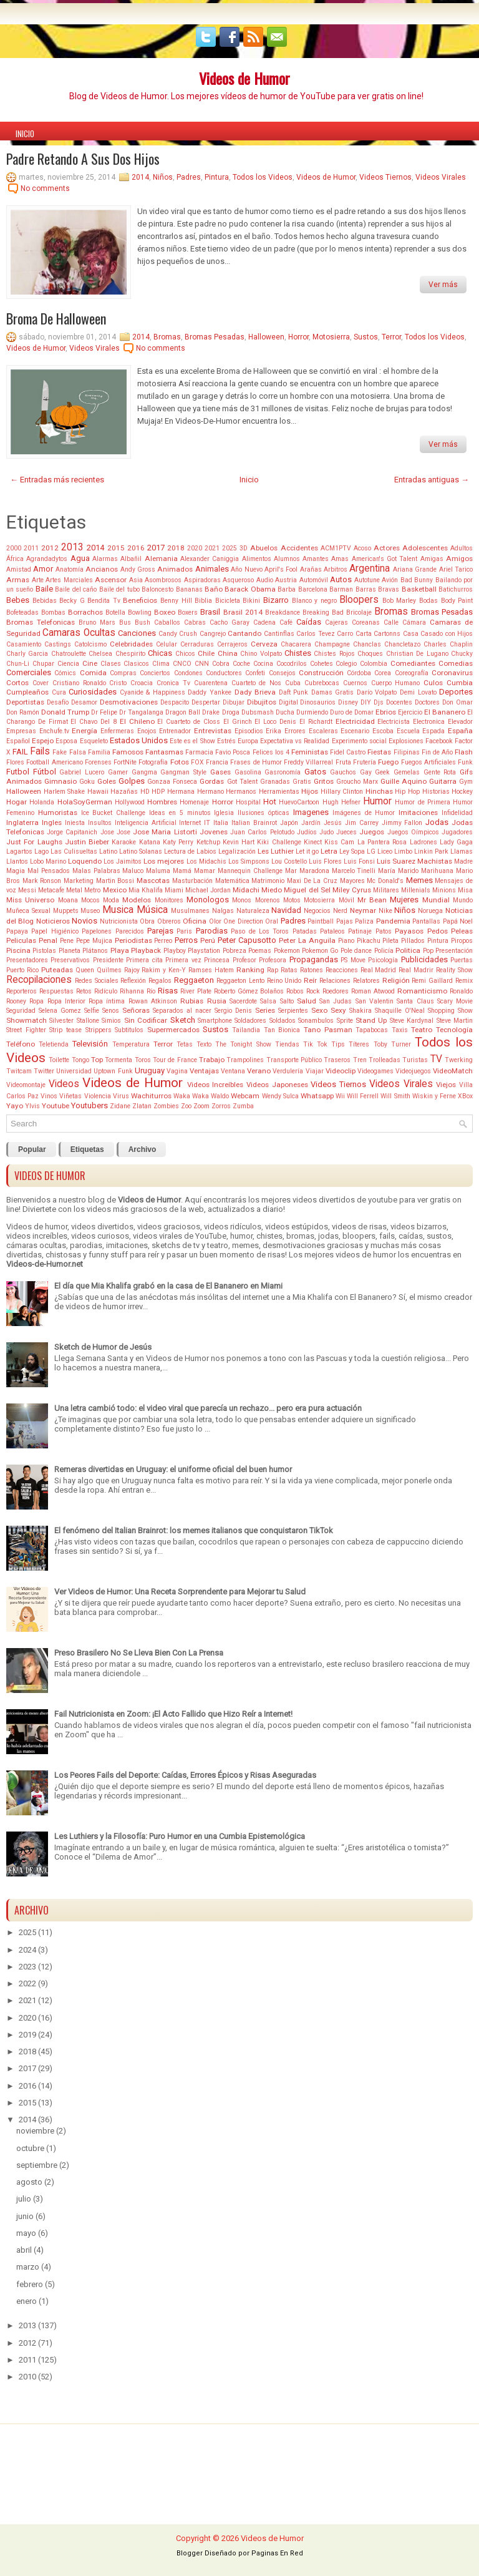 The width and height of the screenshot is (479, 2576). Describe the element at coordinates (182, 1020) in the screenshot. I see `Sketch` at that location.